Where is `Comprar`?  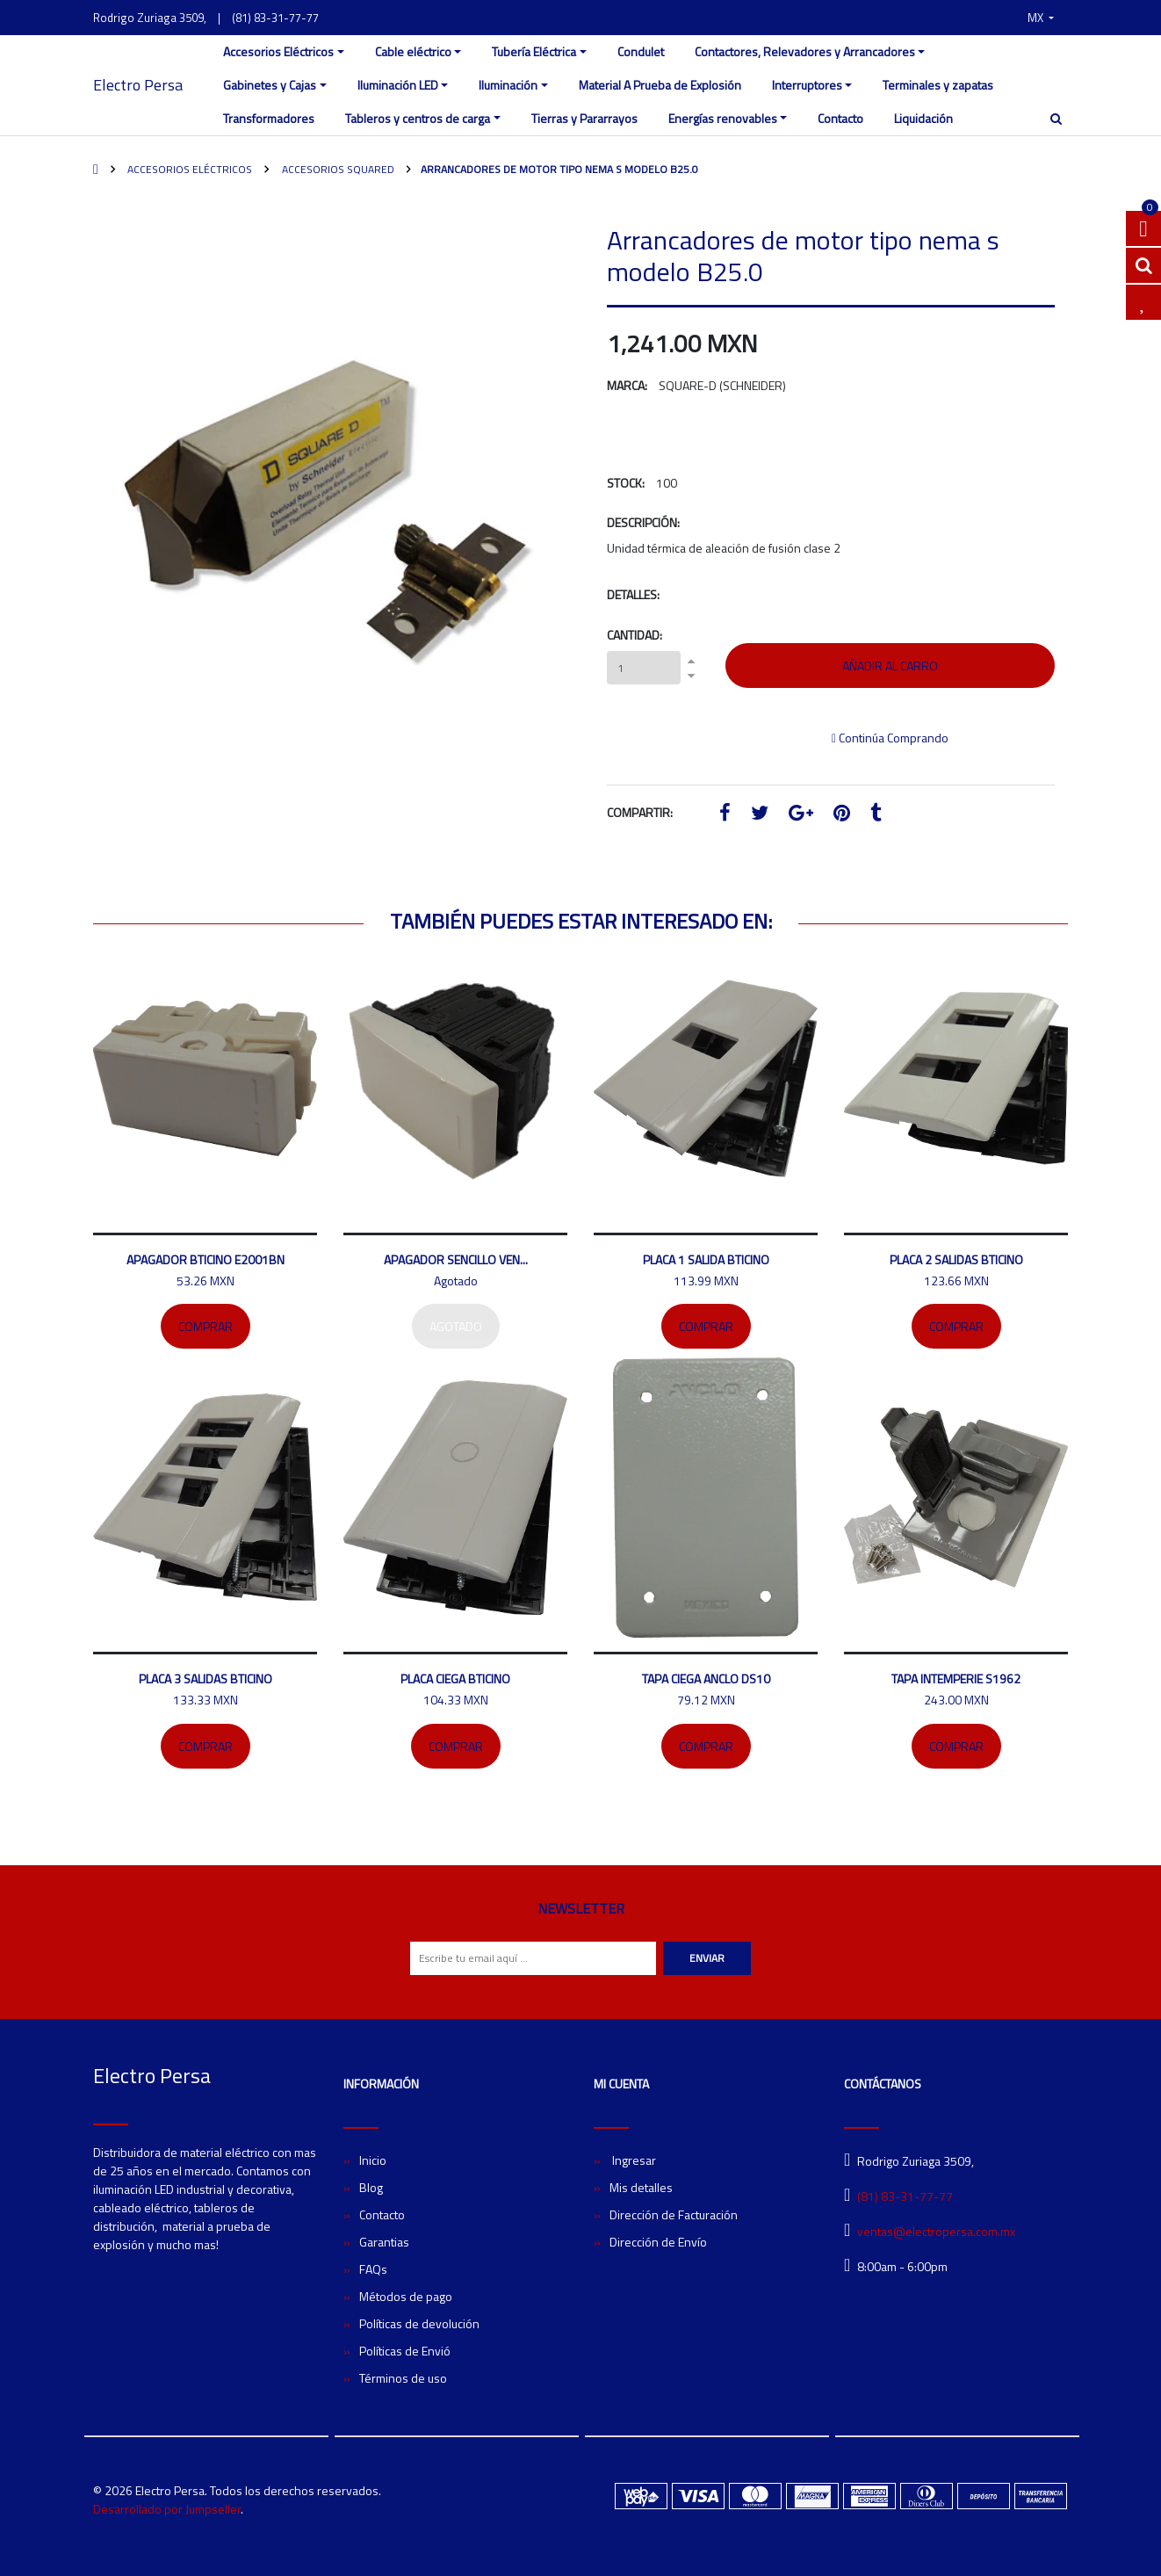 Comprar is located at coordinates (205, 1326).